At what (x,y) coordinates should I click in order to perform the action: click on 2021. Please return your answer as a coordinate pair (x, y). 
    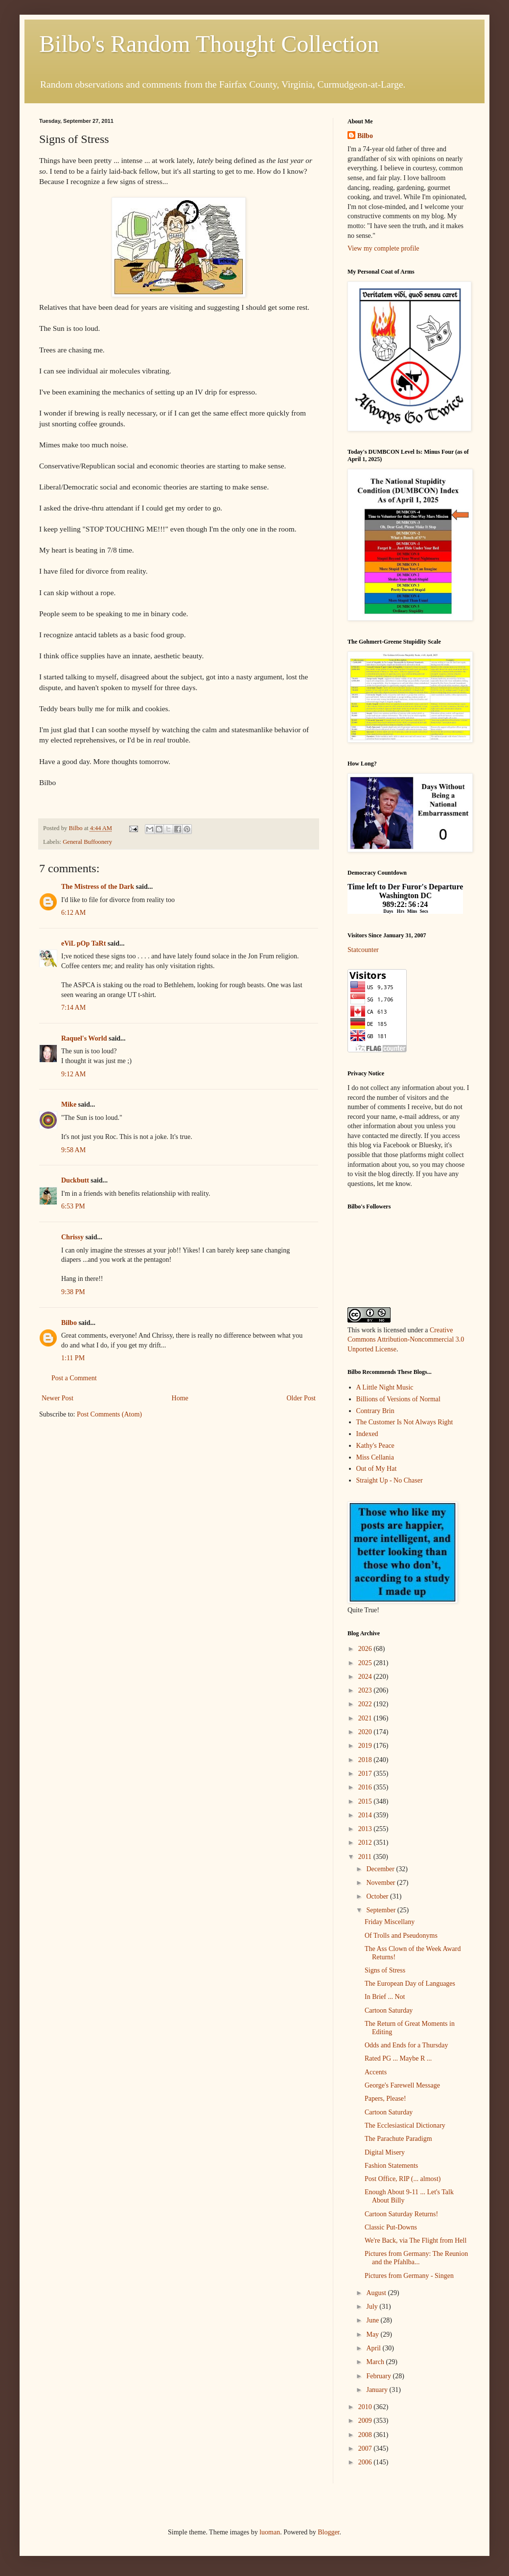
    Looking at the image, I should click on (366, 1718).